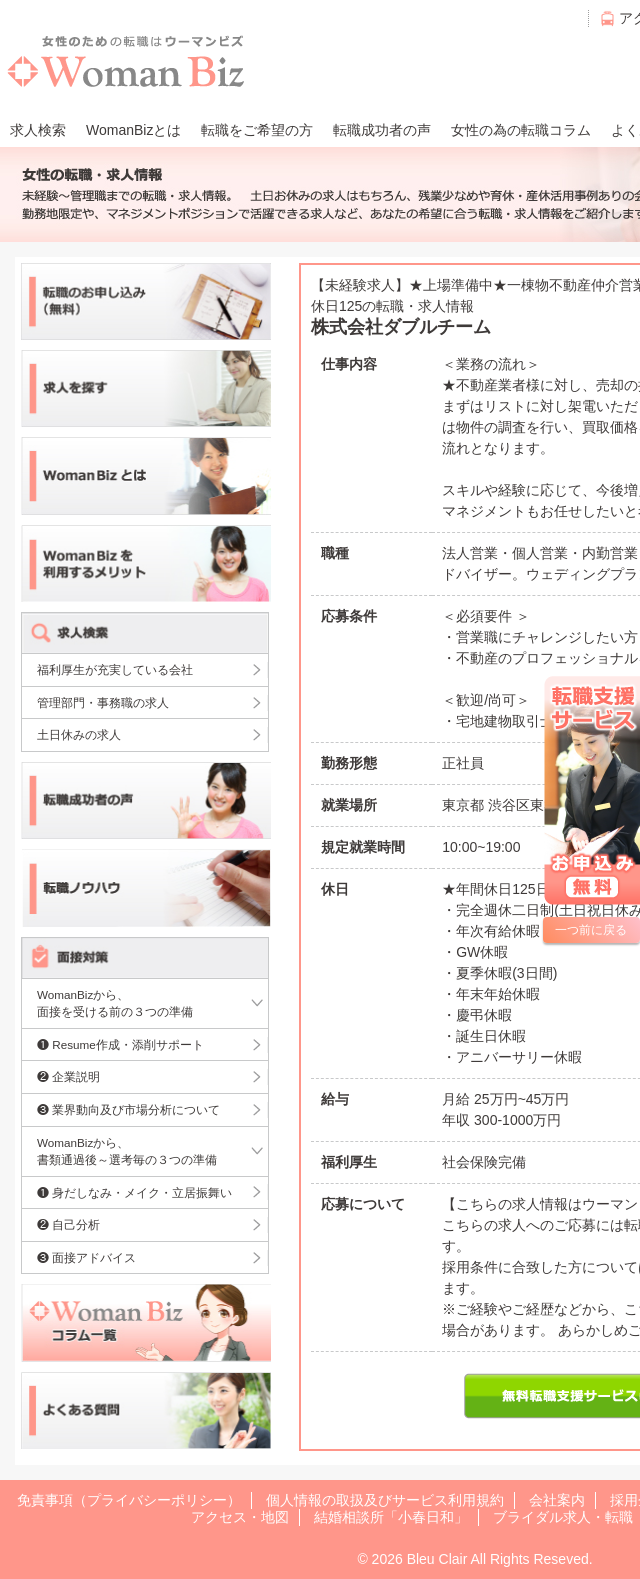 Image resolution: width=640 pixels, height=1579 pixels. What do you see at coordinates (128, 1109) in the screenshot?
I see `❸ 業界動向及び市場分析について` at bounding box center [128, 1109].